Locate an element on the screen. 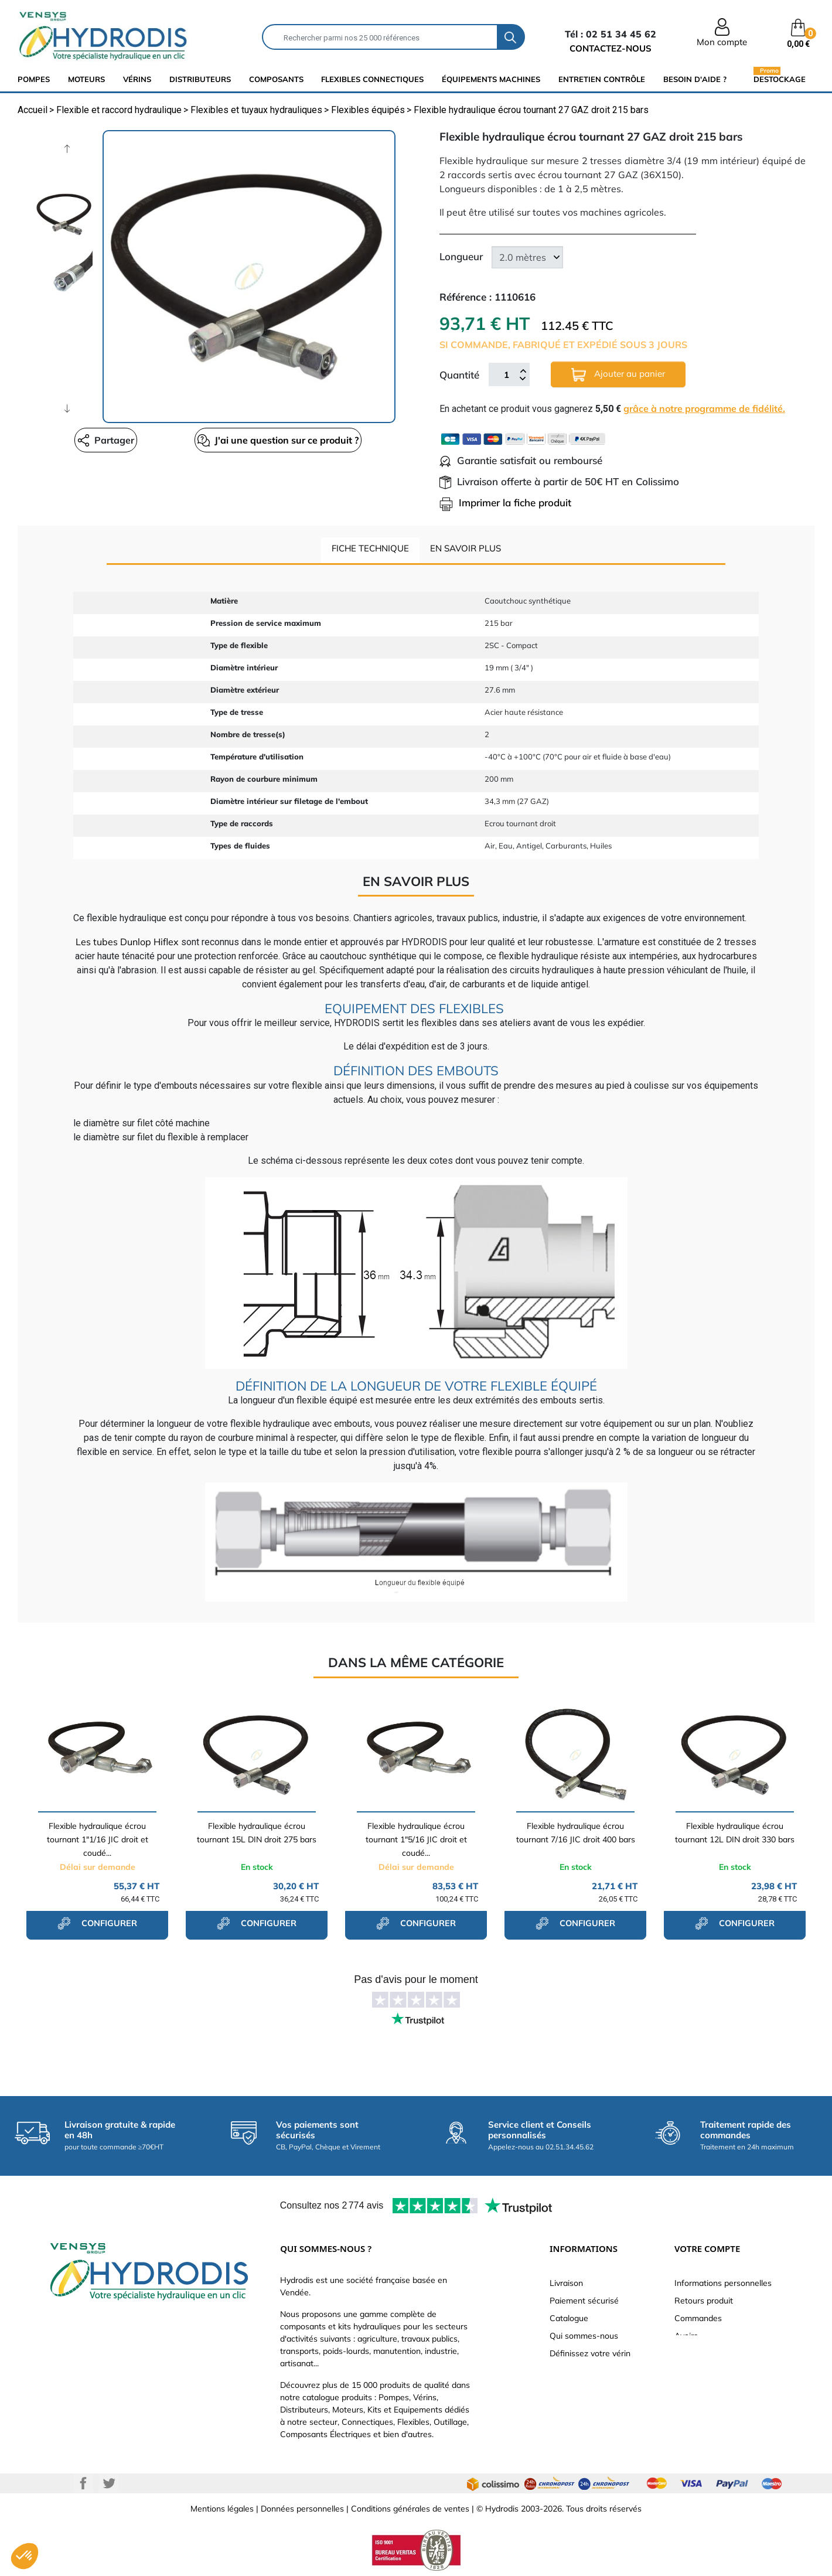  Besoin d'aide ? is located at coordinates (695, 79).